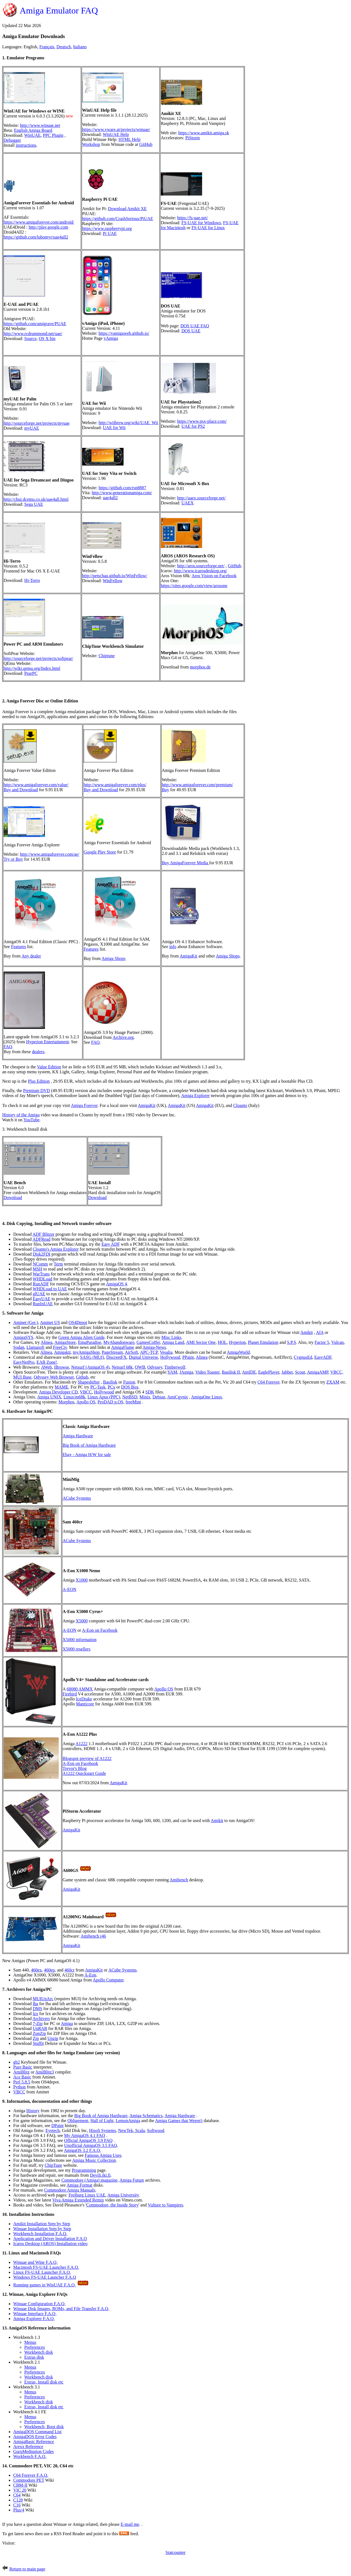  Describe the element at coordinates (35, 2013) in the screenshot. I see `lzx` at that location.